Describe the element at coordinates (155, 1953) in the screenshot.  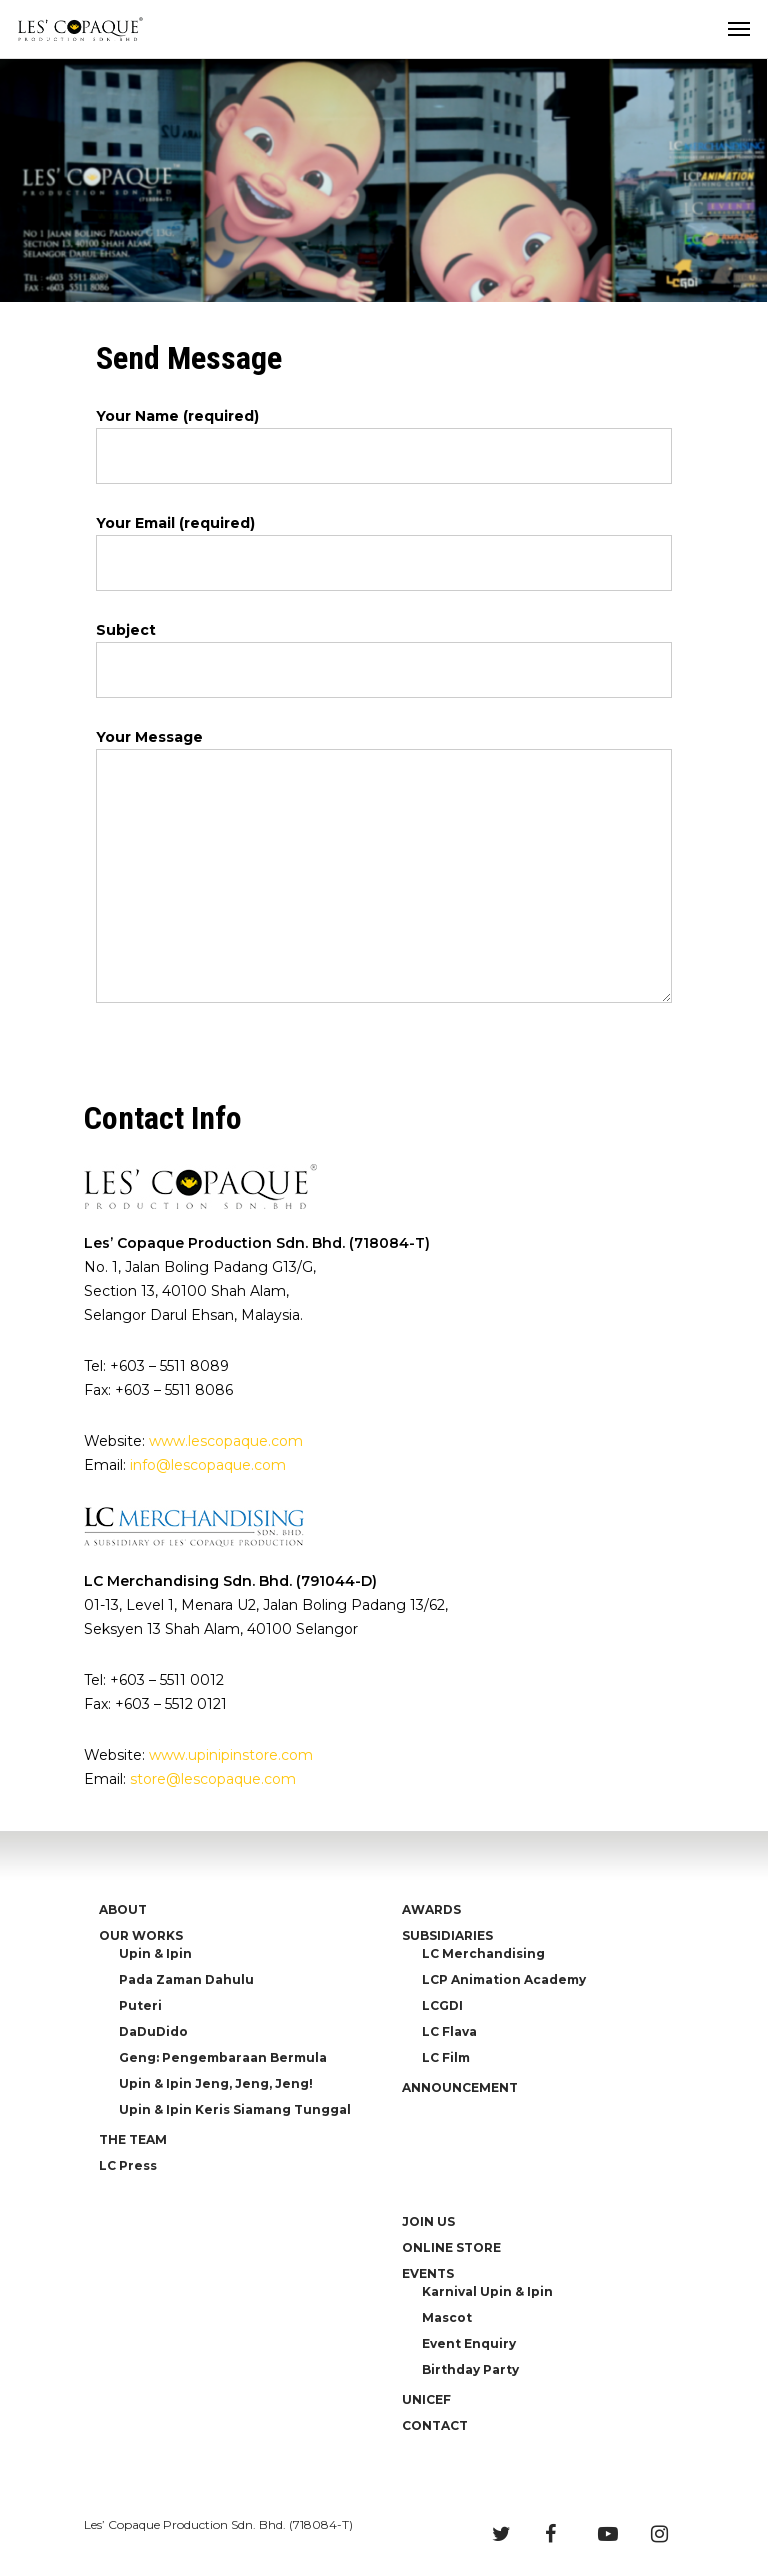
I see `Upin & Ipin` at that location.